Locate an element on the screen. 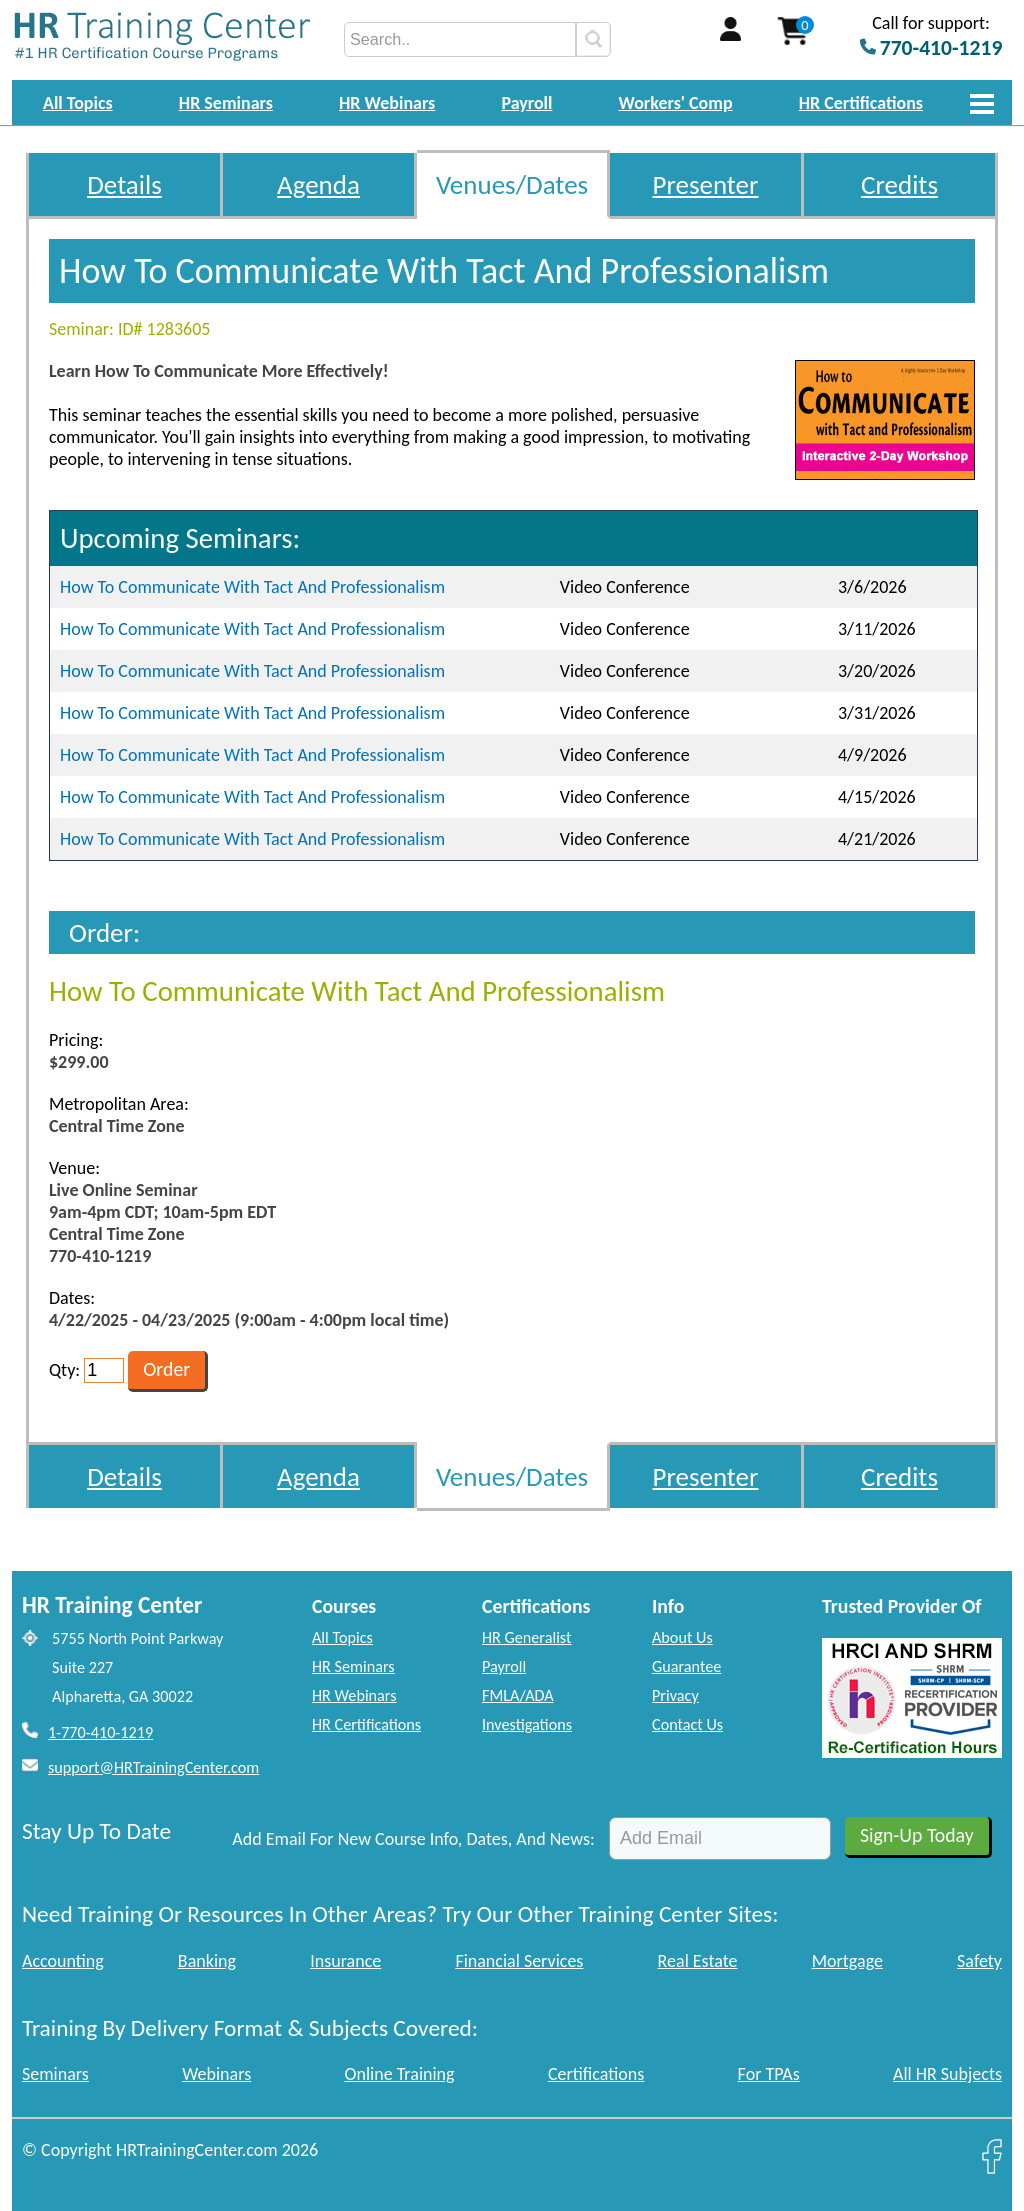 The height and width of the screenshot is (2211, 1024). How To Communicate With Tact And Professionalism is located at coordinates (252, 587).